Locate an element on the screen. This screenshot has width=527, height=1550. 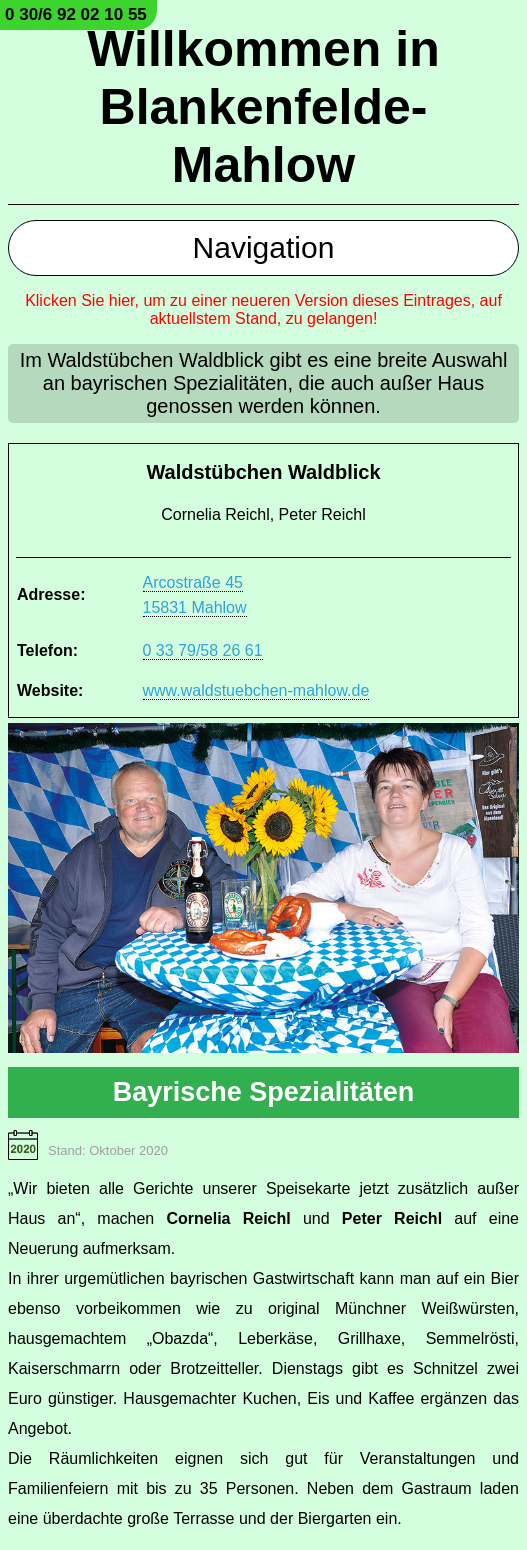
Willkommen in Blankenfelde-Mahlow is located at coordinates (263, 107).